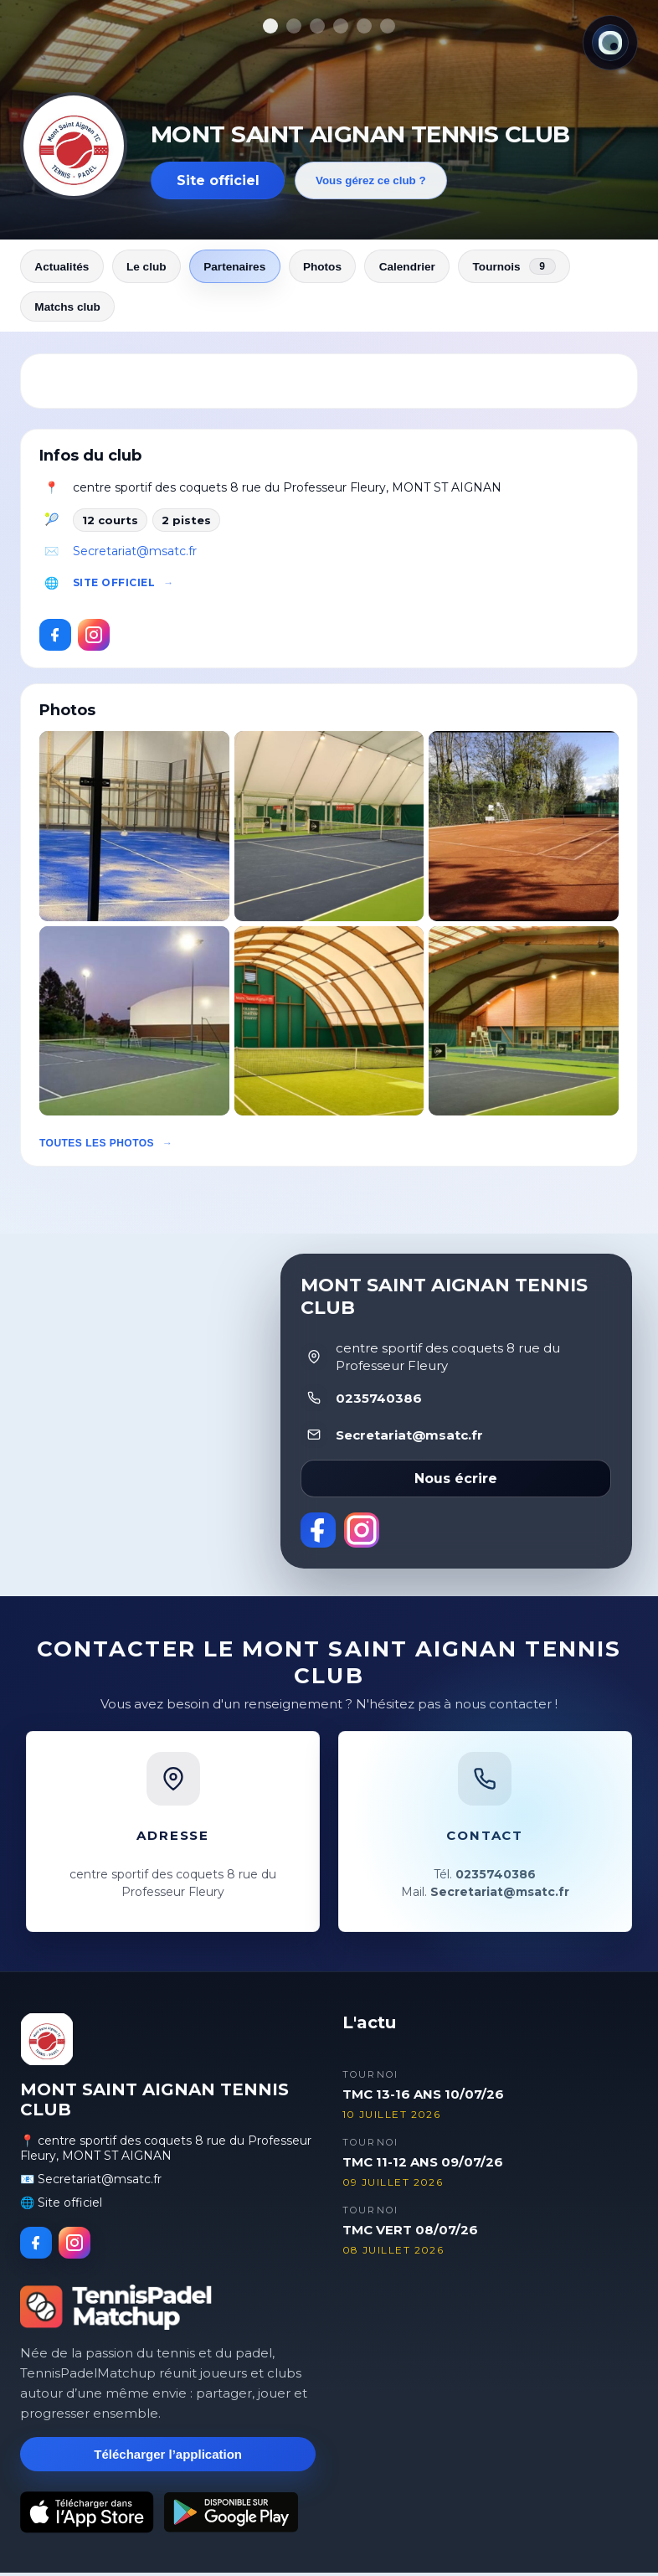  What do you see at coordinates (218, 180) in the screenshot?
I see `Site officiel` at bounding box center [218, 180].